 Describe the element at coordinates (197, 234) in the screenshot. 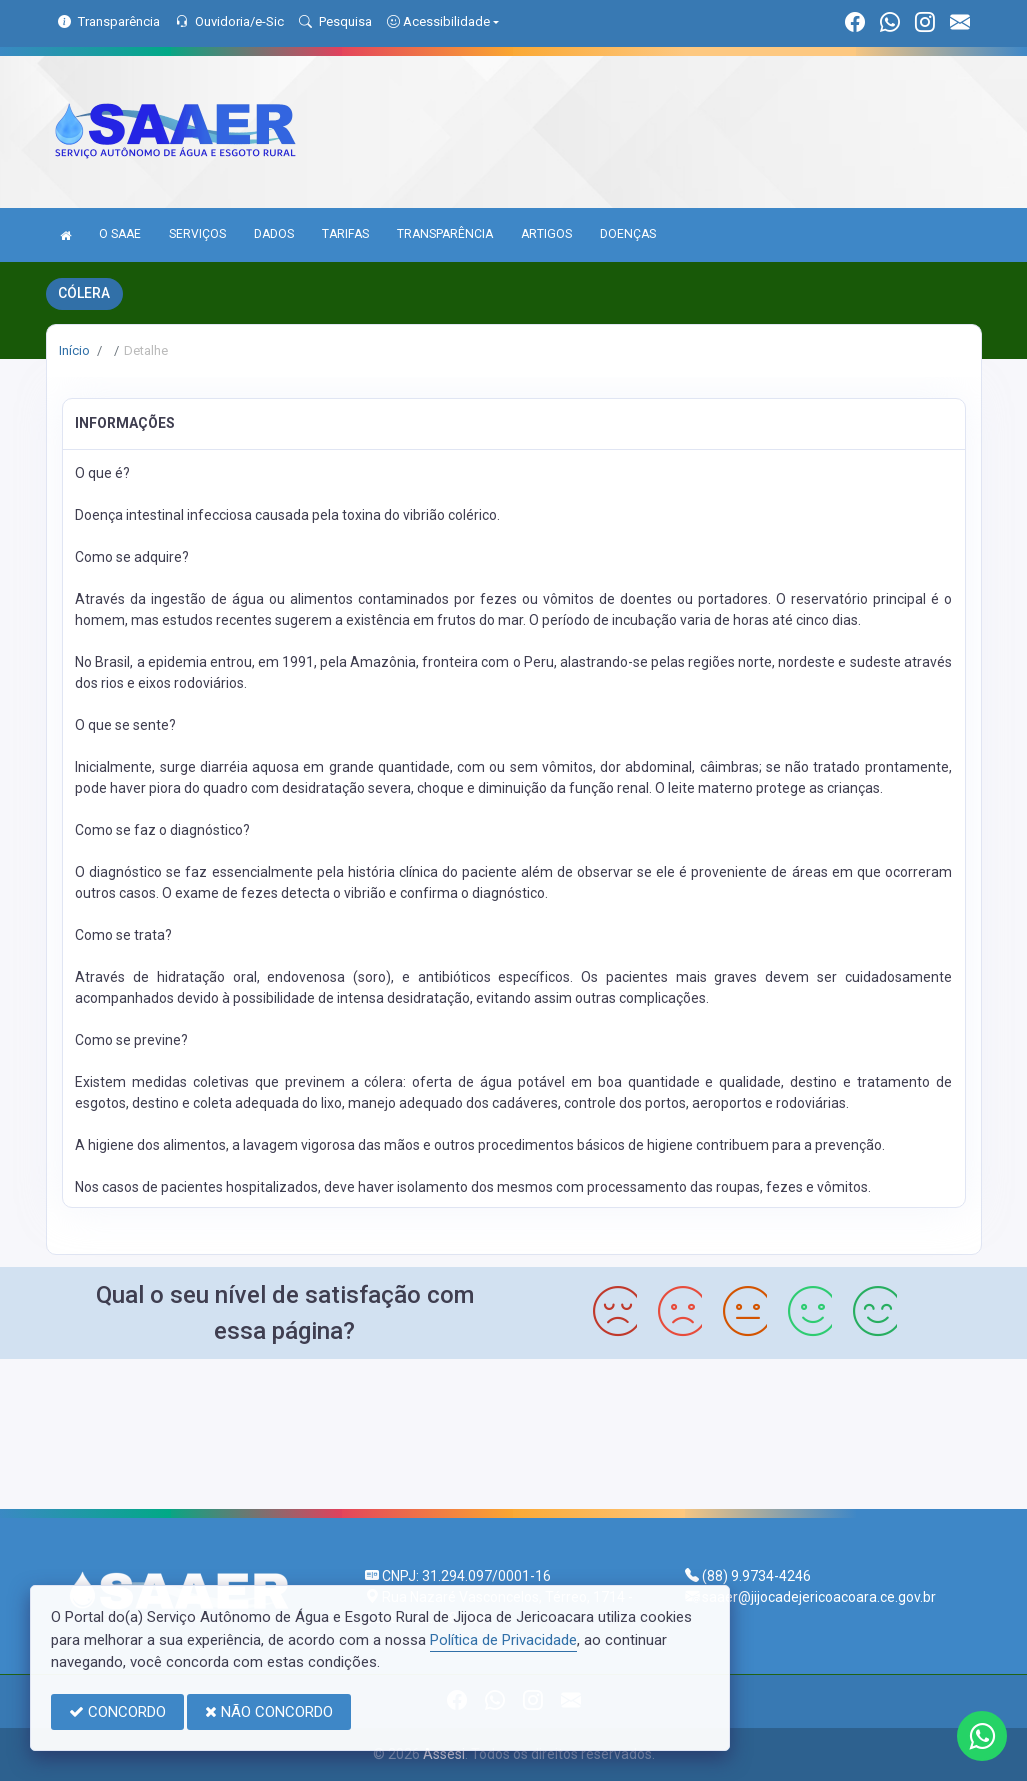

I see `SERVIÇOS` at that location.